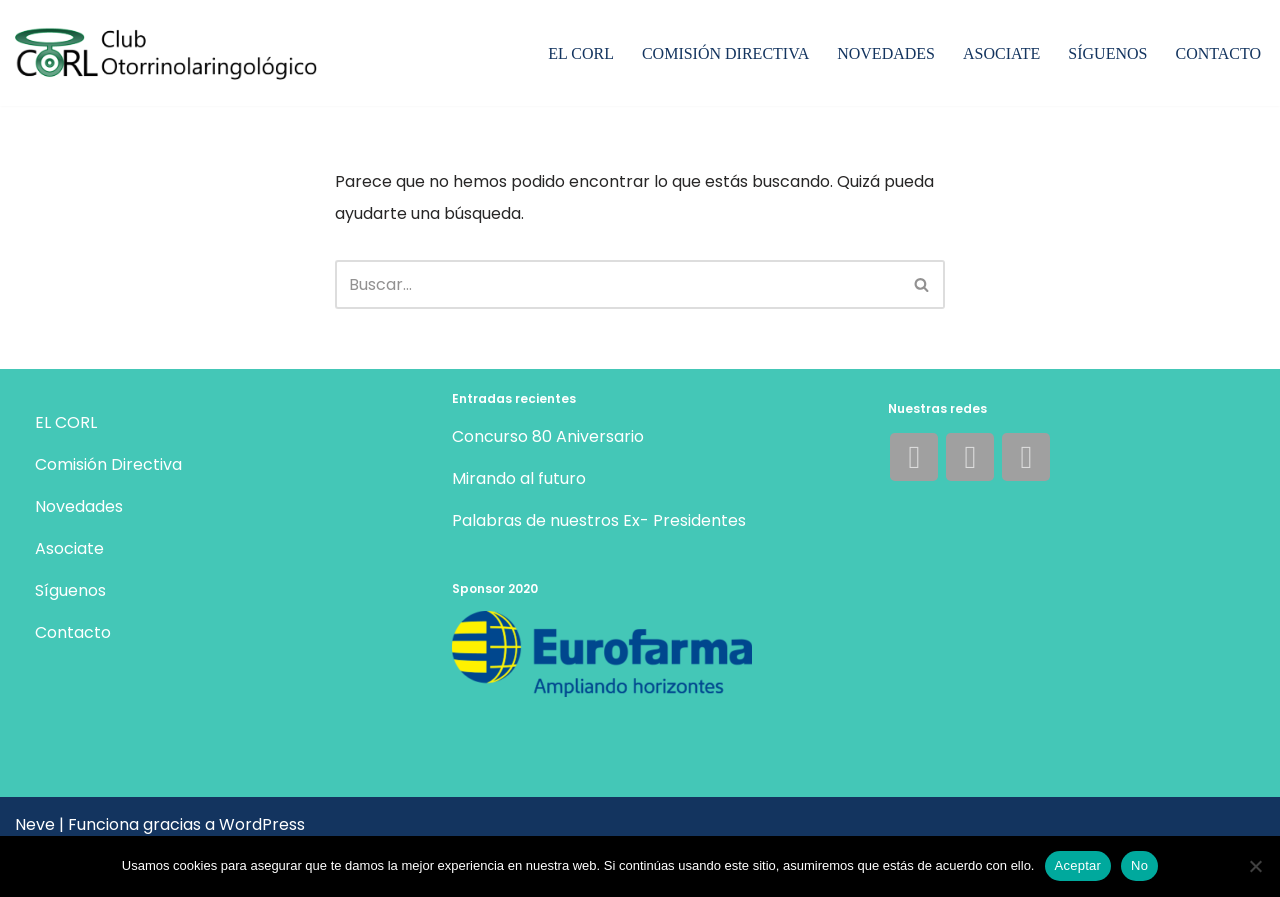 This screenshot has height=897, width=1280. I want to click on Mirando al futuro, so click(519, 478).